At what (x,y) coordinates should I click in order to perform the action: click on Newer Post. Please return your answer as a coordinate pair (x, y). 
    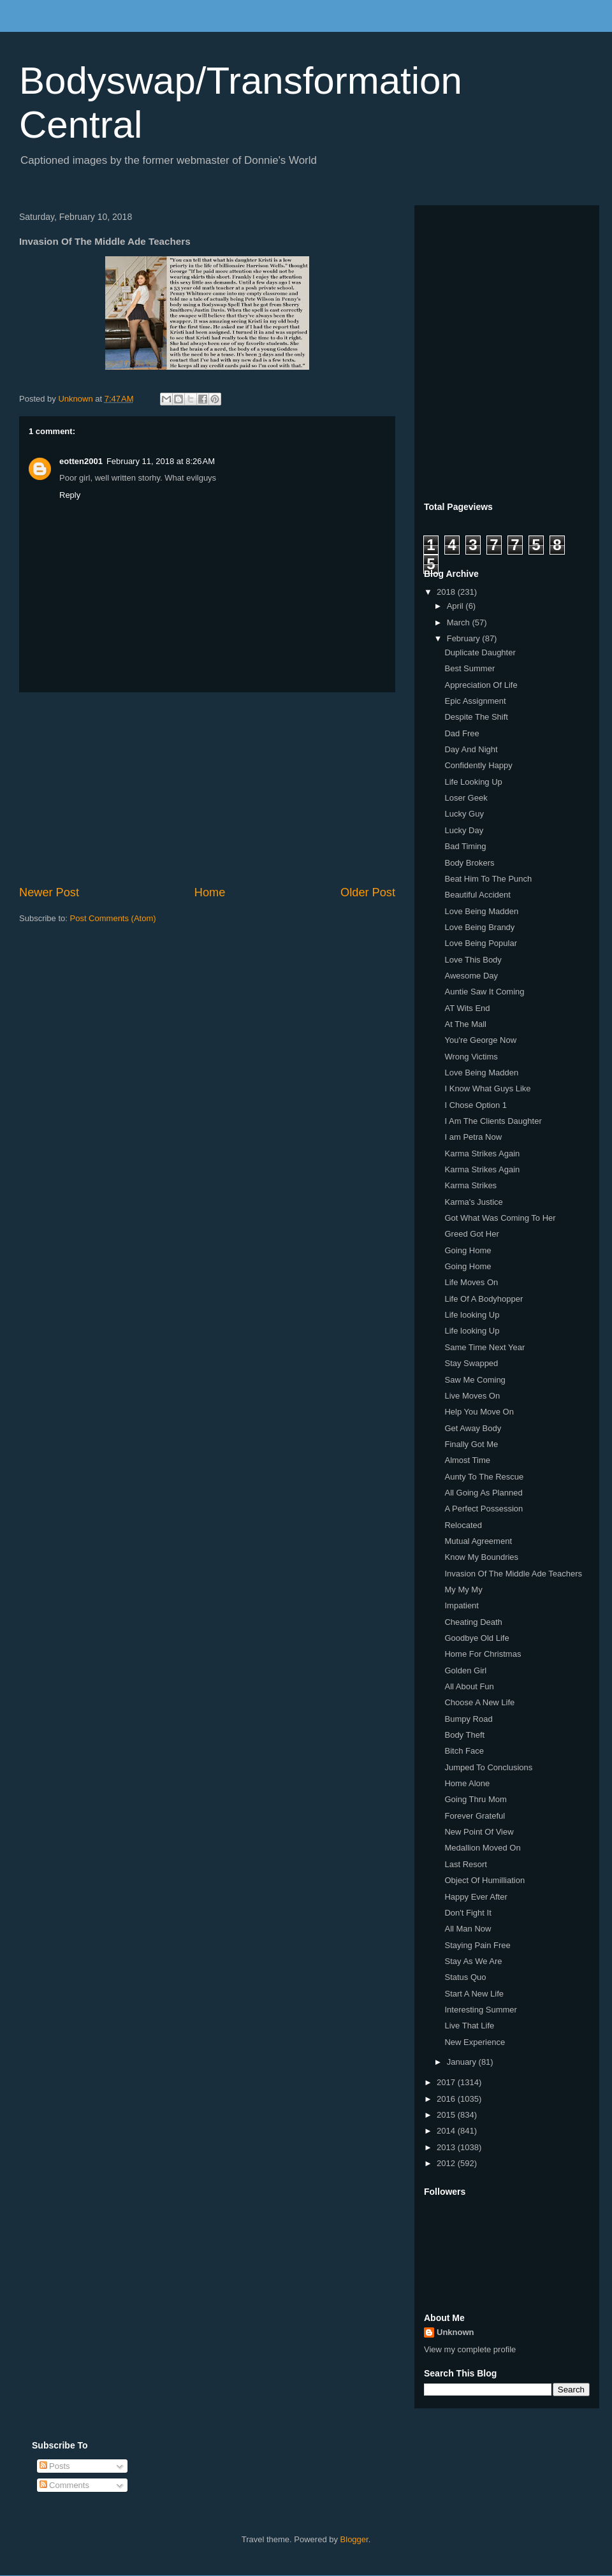
    Looking at the image, I should click on (49, 892).